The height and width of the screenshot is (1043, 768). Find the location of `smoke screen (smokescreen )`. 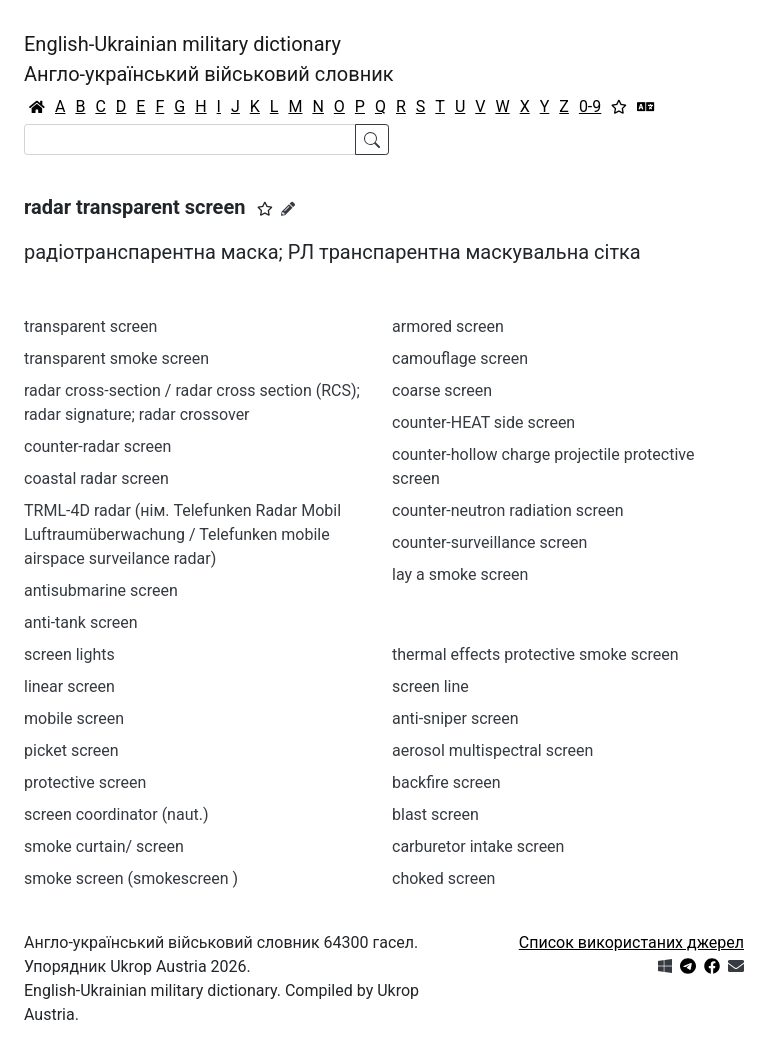

smoke screen (smokescreen ) is located at coordinates (131, 878).